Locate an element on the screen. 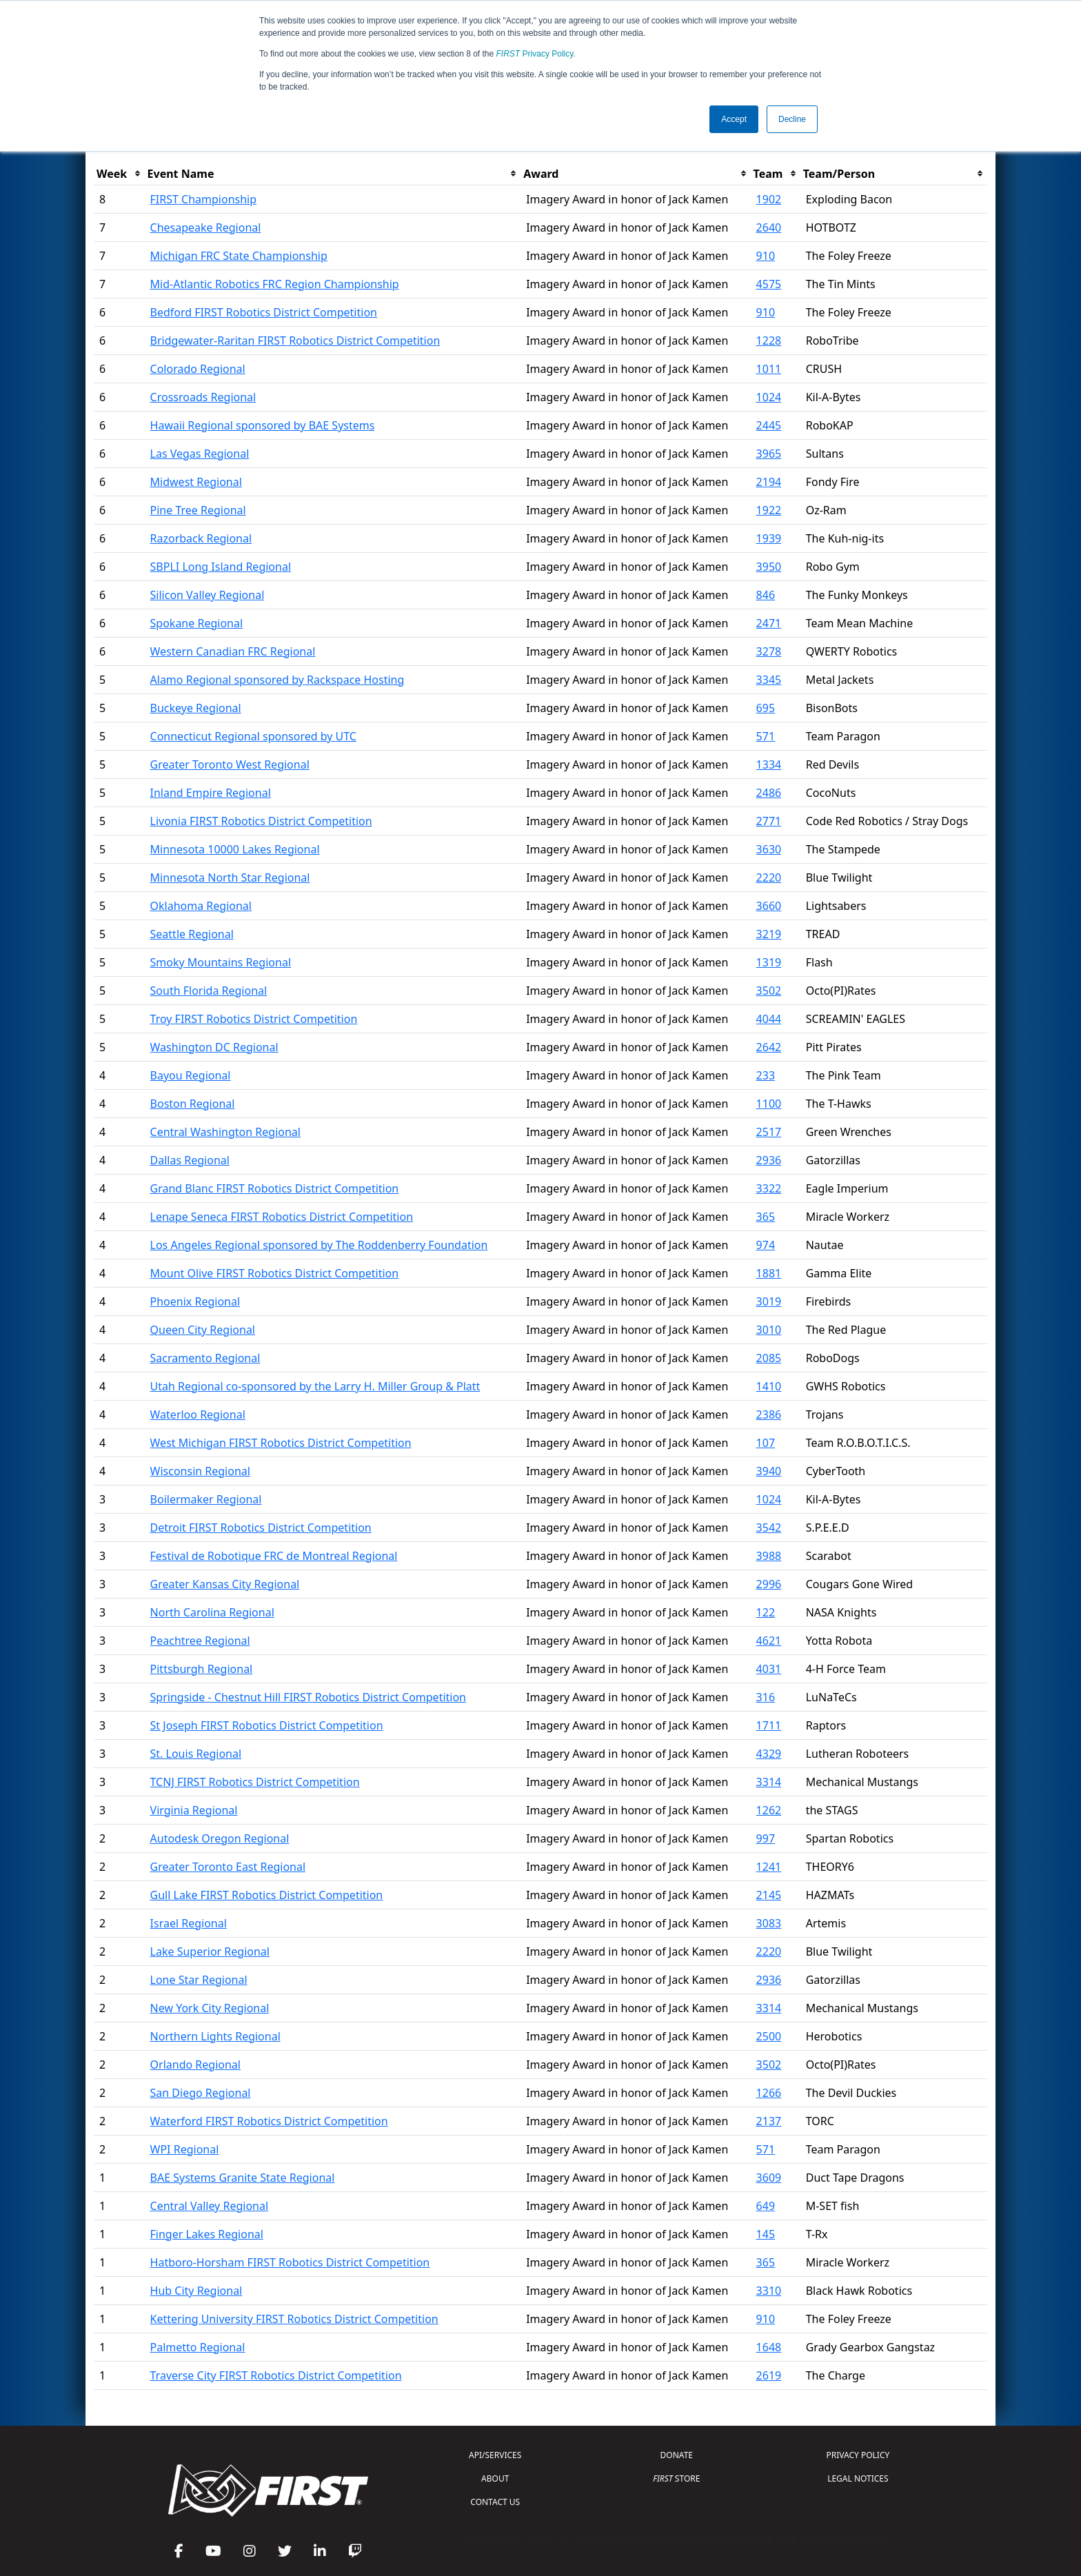 The height and width of the screenshot is (2576, 1081). TCNJ FIRST Robotics District Competition is located at coordinates (255, 1781).